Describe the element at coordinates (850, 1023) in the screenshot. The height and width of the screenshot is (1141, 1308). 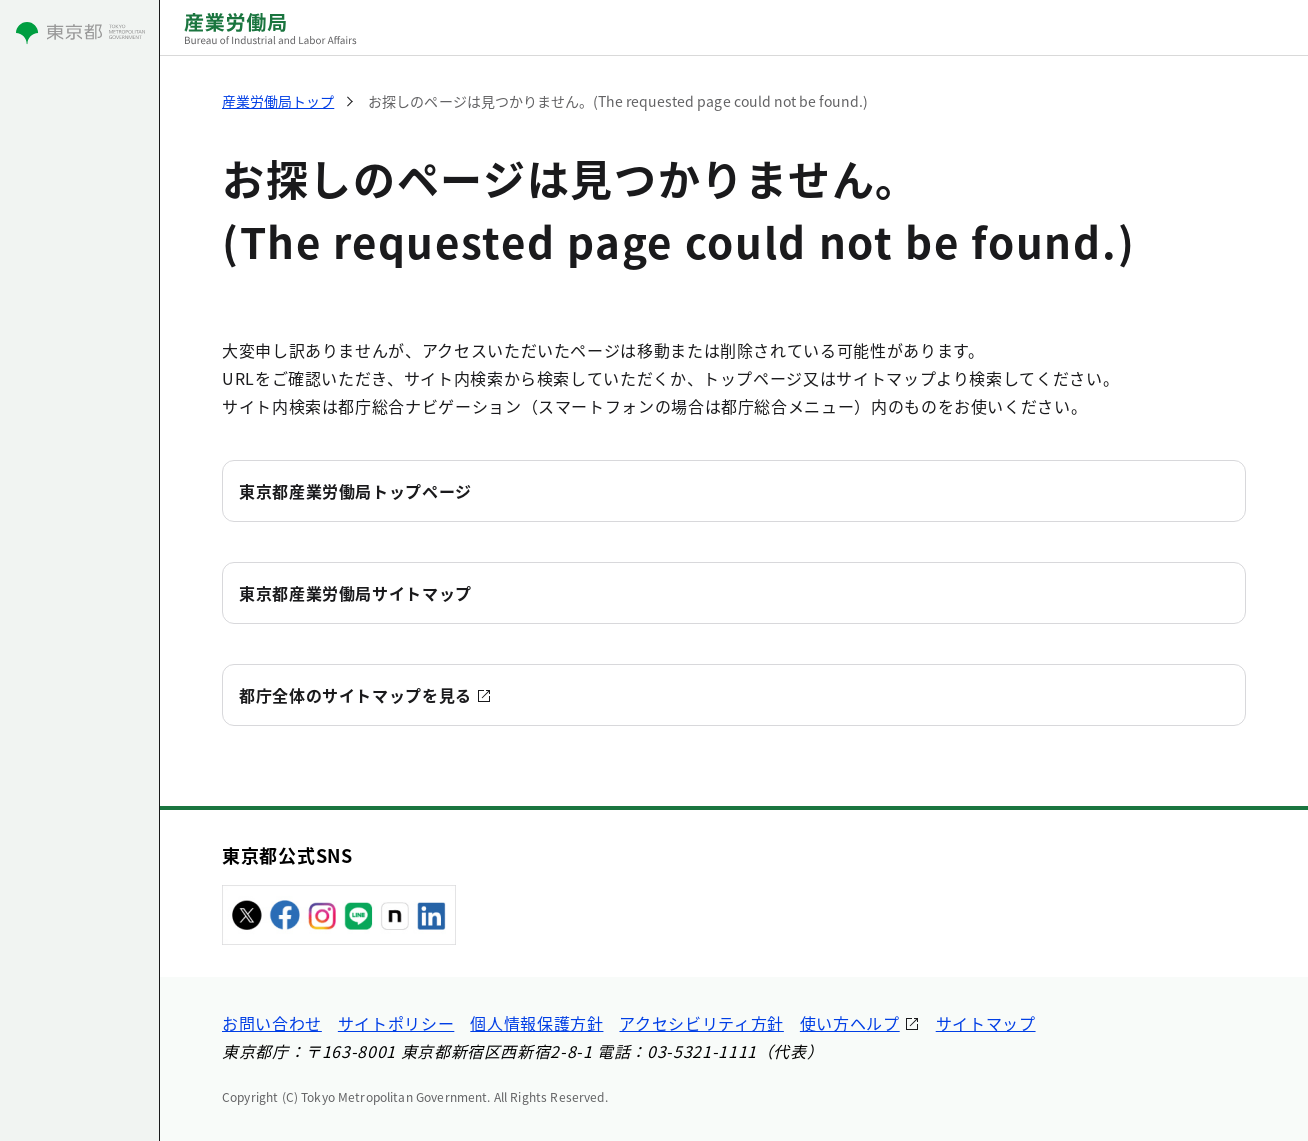
I see `使い方ヘルプ` at that location.